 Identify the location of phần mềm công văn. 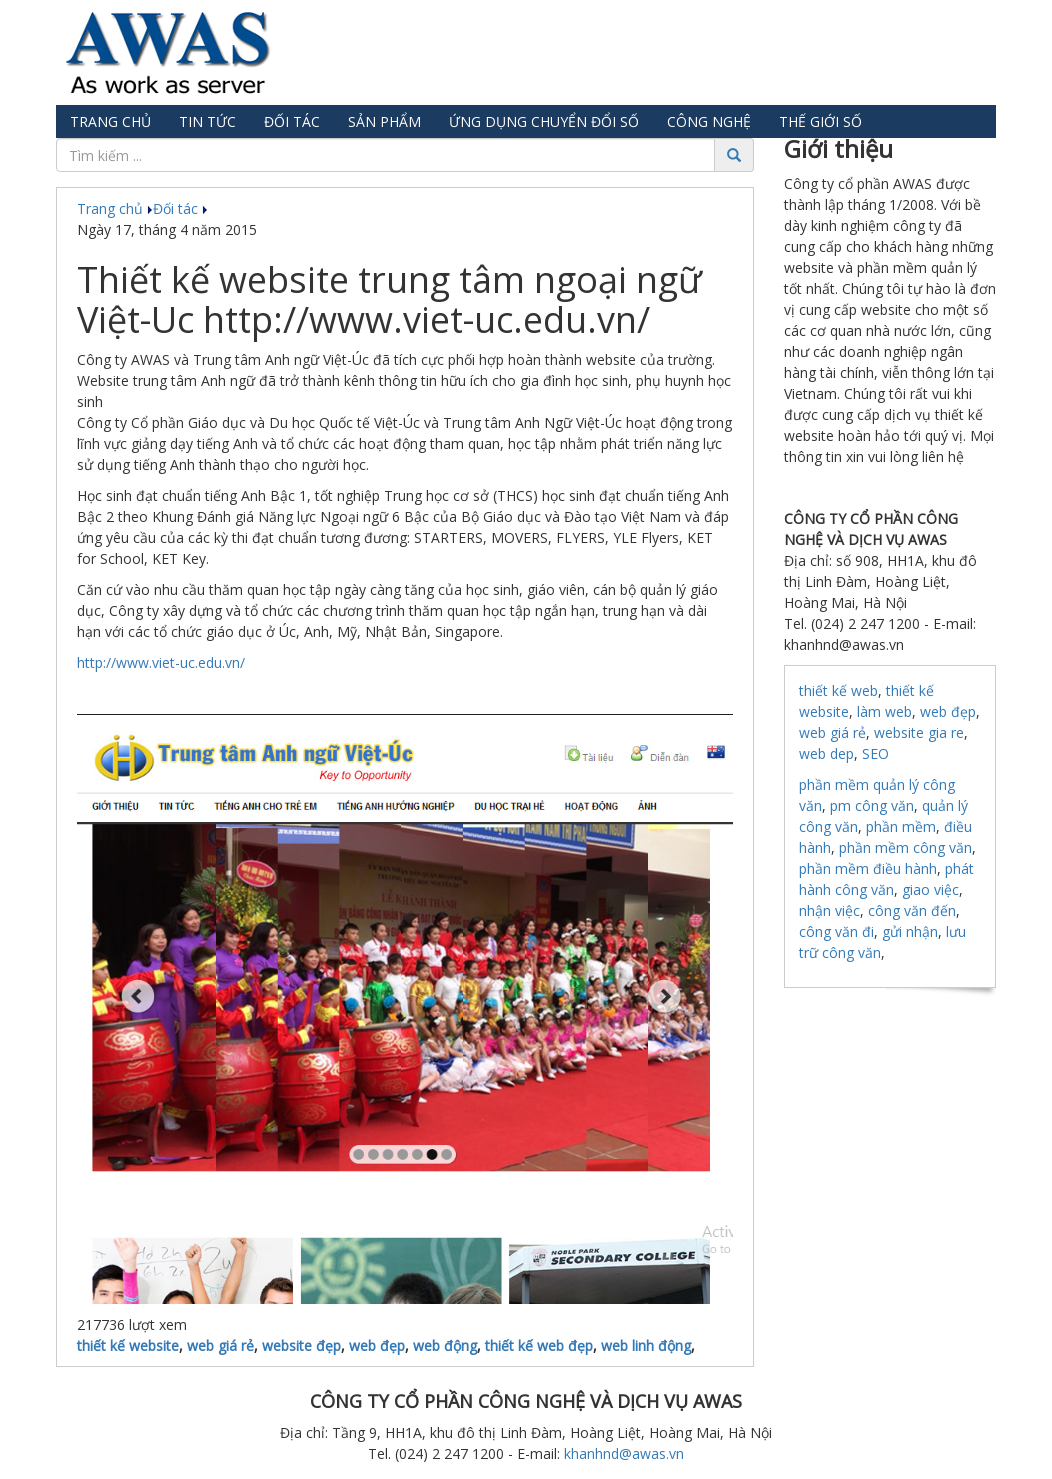
(905, 847).